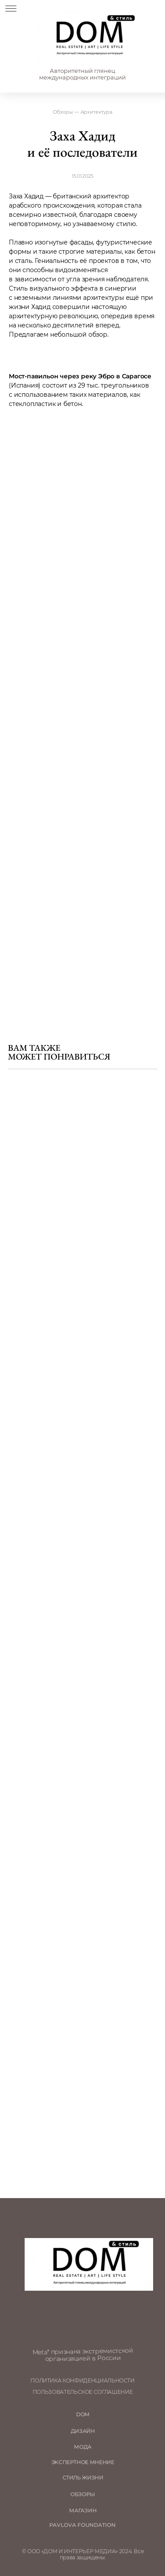  I want to click on DOM, so click(82, 2414).